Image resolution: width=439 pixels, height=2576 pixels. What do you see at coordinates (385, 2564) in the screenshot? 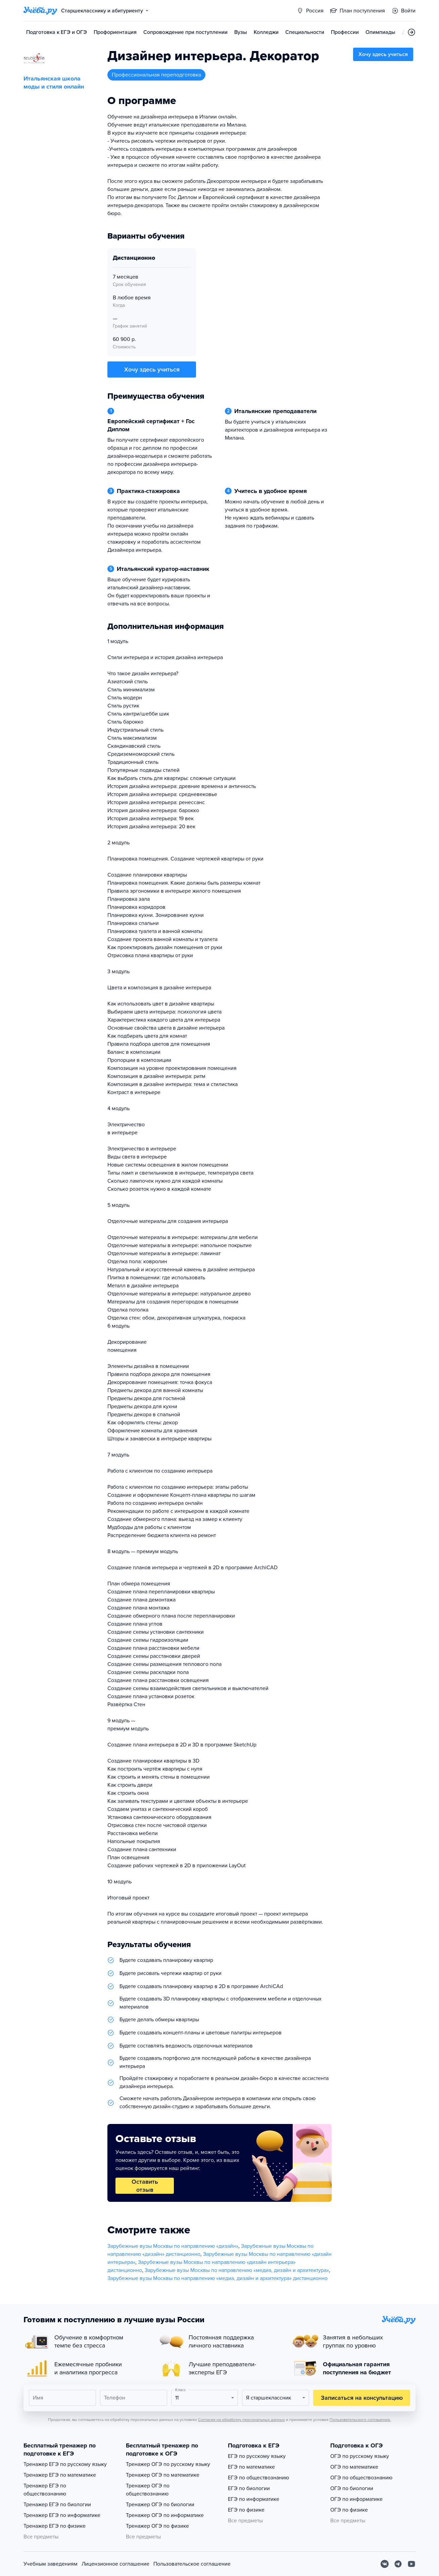
I see `[Вконтакте]` at bounding box center [385, 2564].